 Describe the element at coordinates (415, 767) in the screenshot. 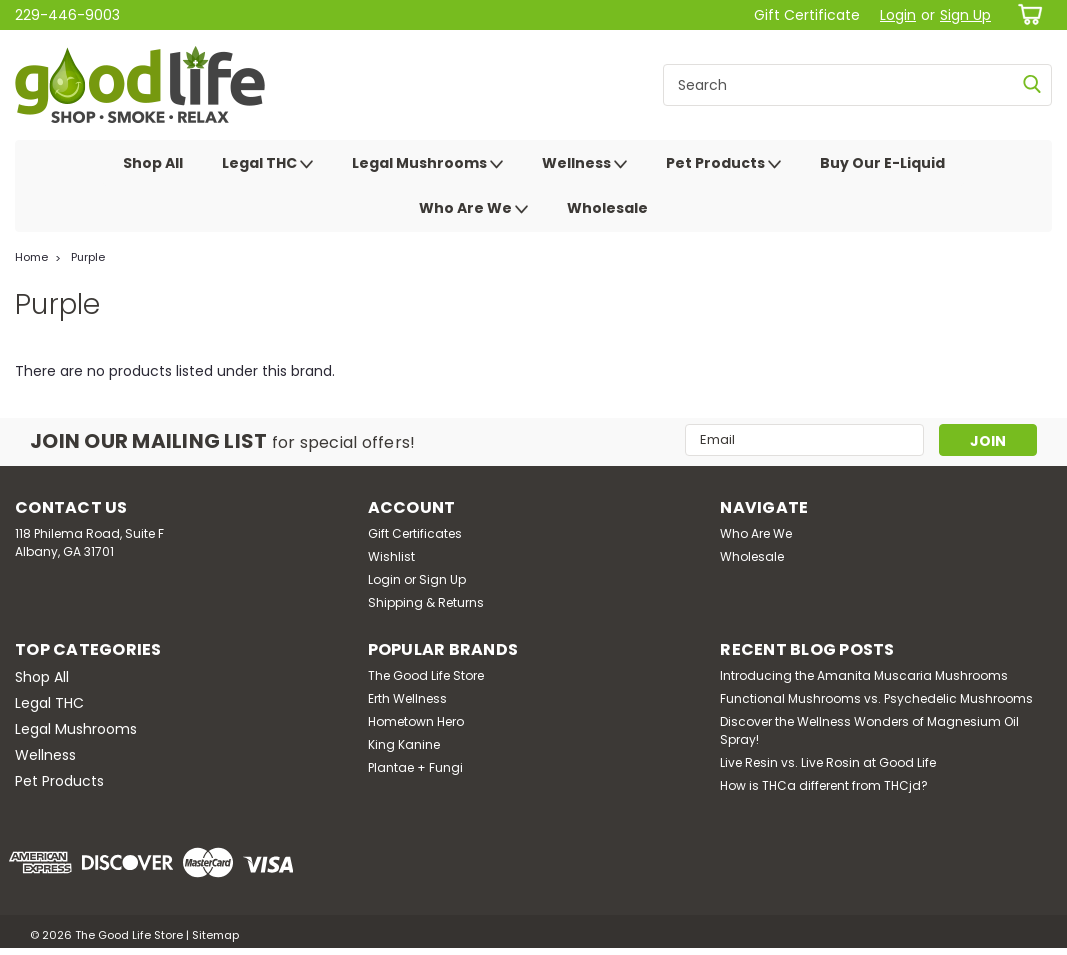

I see `Plantae + Fungi` at that location.